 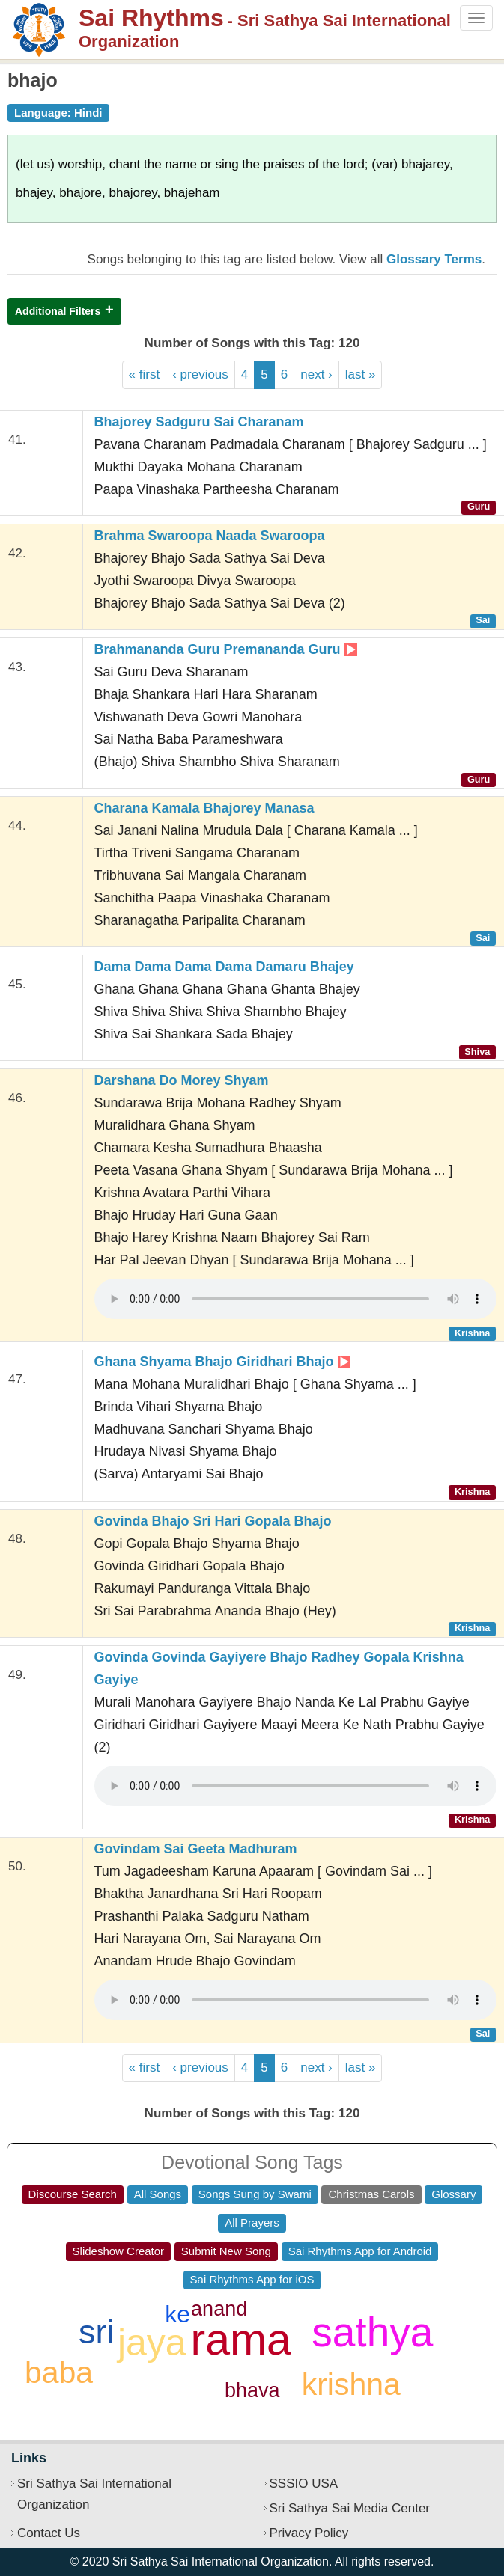 I want to click on All Songs, so click(x=157, y=2194).